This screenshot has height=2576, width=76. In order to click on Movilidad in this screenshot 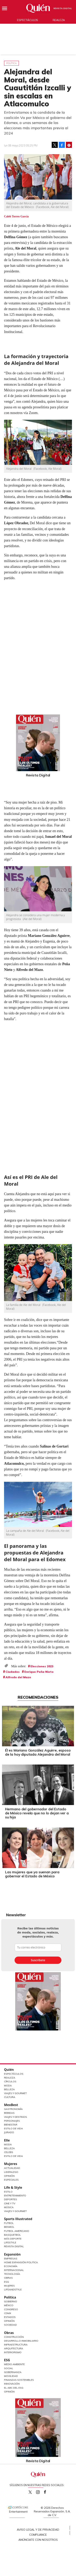, I will do `click(11, 2375)`.